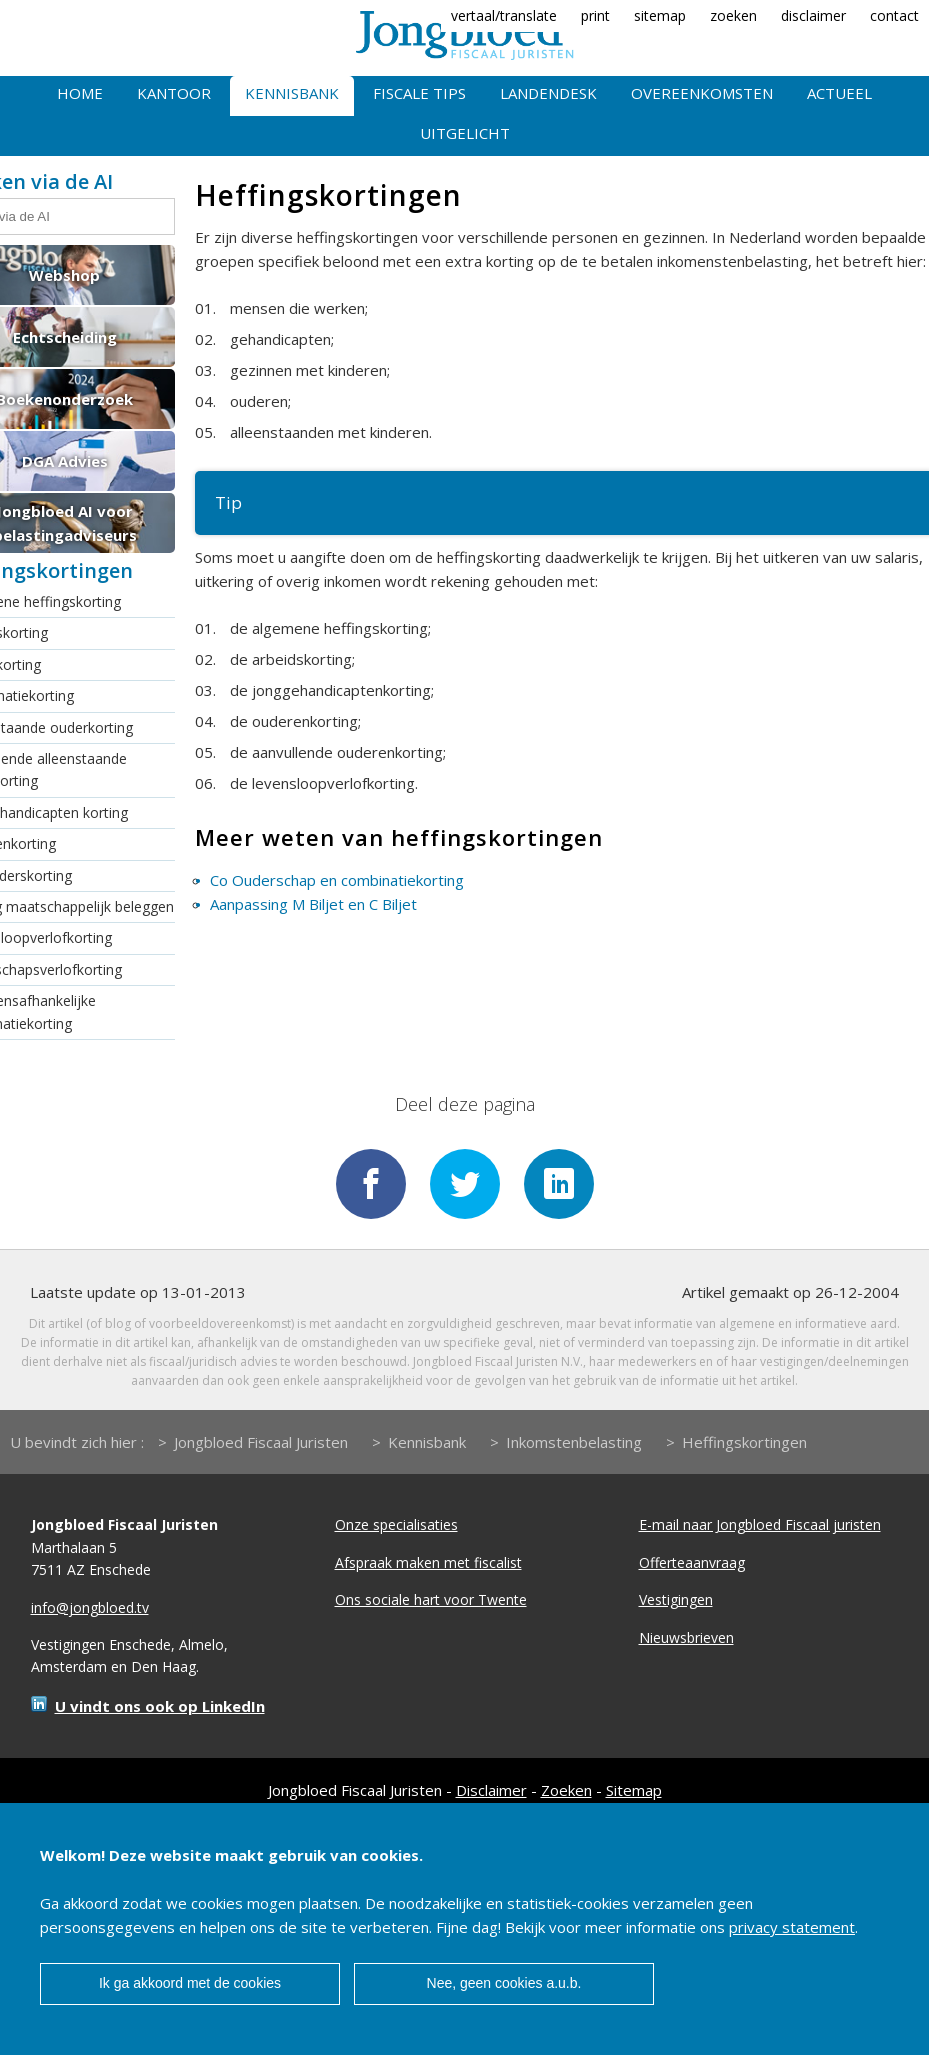 Image resolution: width=929 pixels, height=2055 pixels. I want to click on Vestigingen, so click(676, 1599).